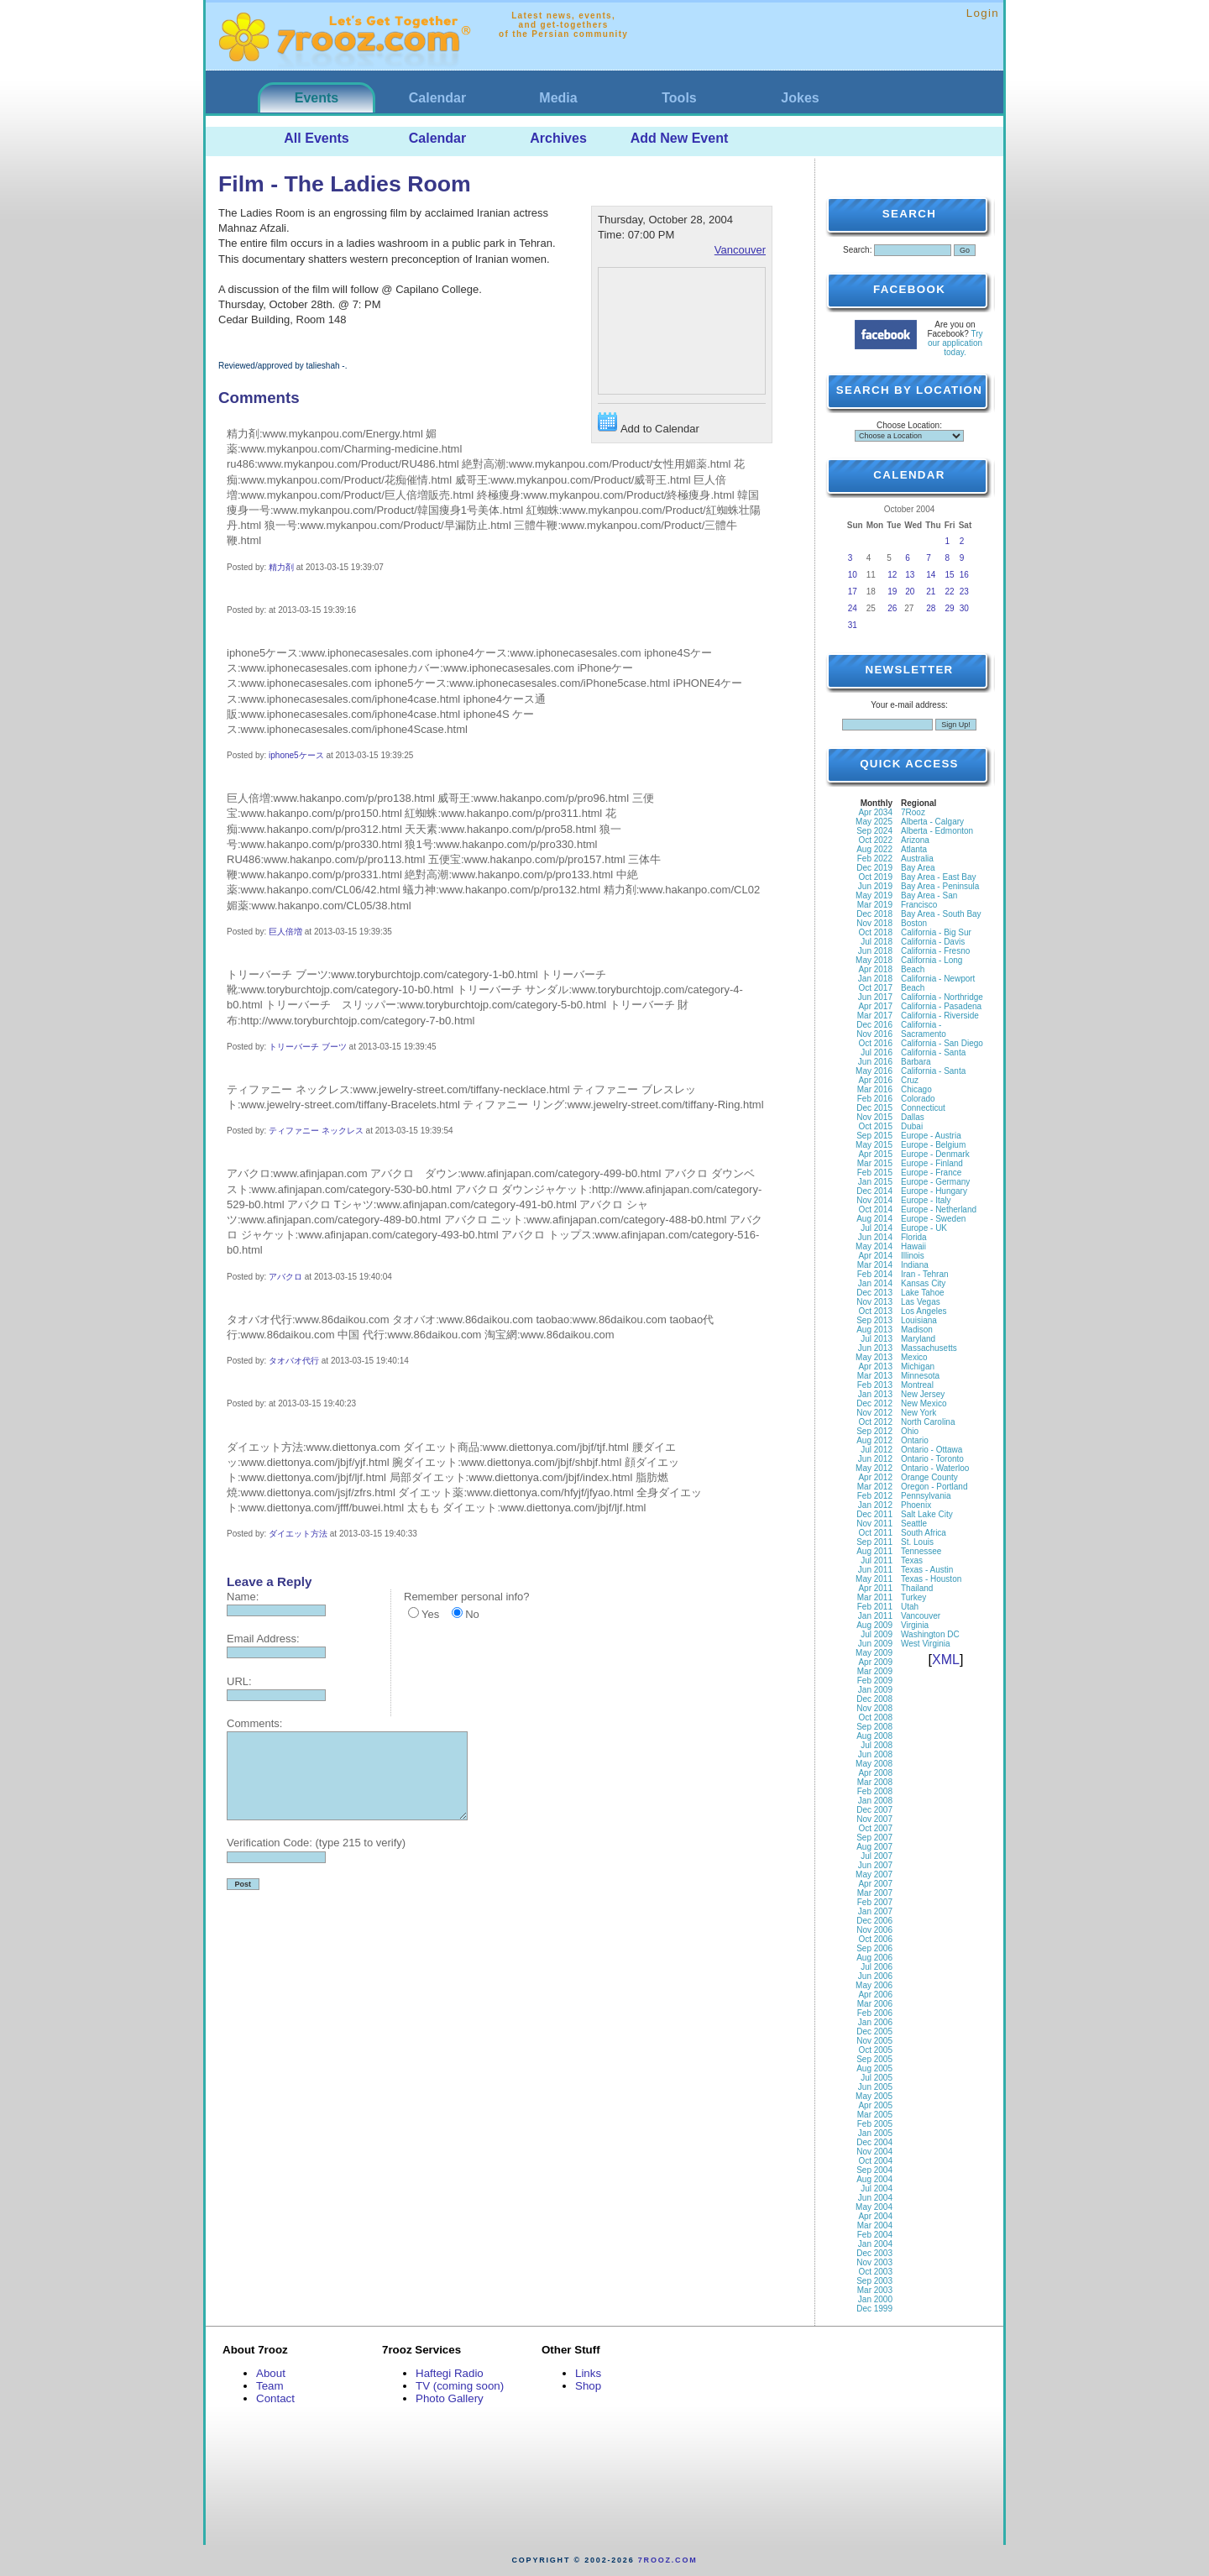 The image size is (1209, 2576). What do you see at coordinates (875, 1800) in the screenshot?
I see `Jan 2008` at bounding box center [875, 1800].